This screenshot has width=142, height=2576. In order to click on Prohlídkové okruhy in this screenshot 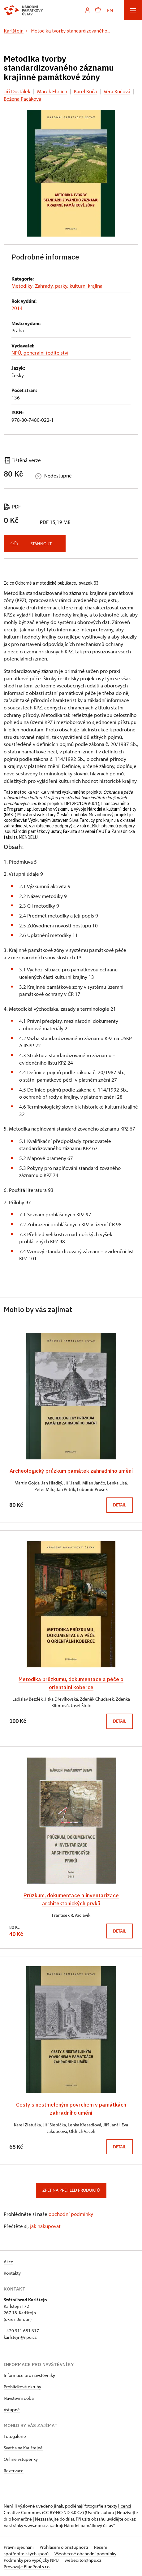, I will do `click(22, 2385)`.